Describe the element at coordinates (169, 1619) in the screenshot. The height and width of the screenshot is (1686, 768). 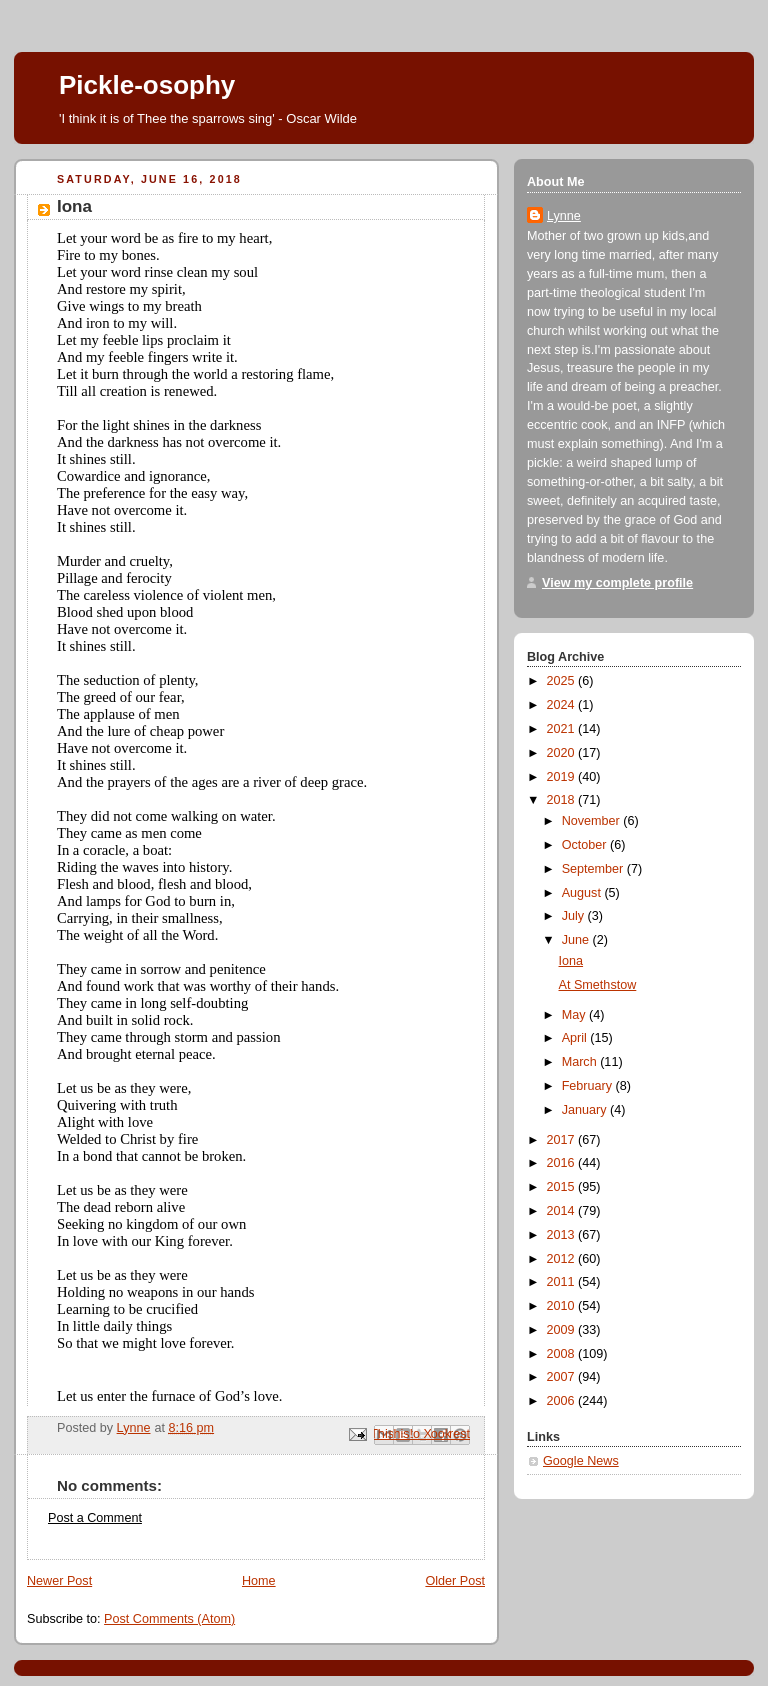
I see `Post Comments (Atom)` at that location.